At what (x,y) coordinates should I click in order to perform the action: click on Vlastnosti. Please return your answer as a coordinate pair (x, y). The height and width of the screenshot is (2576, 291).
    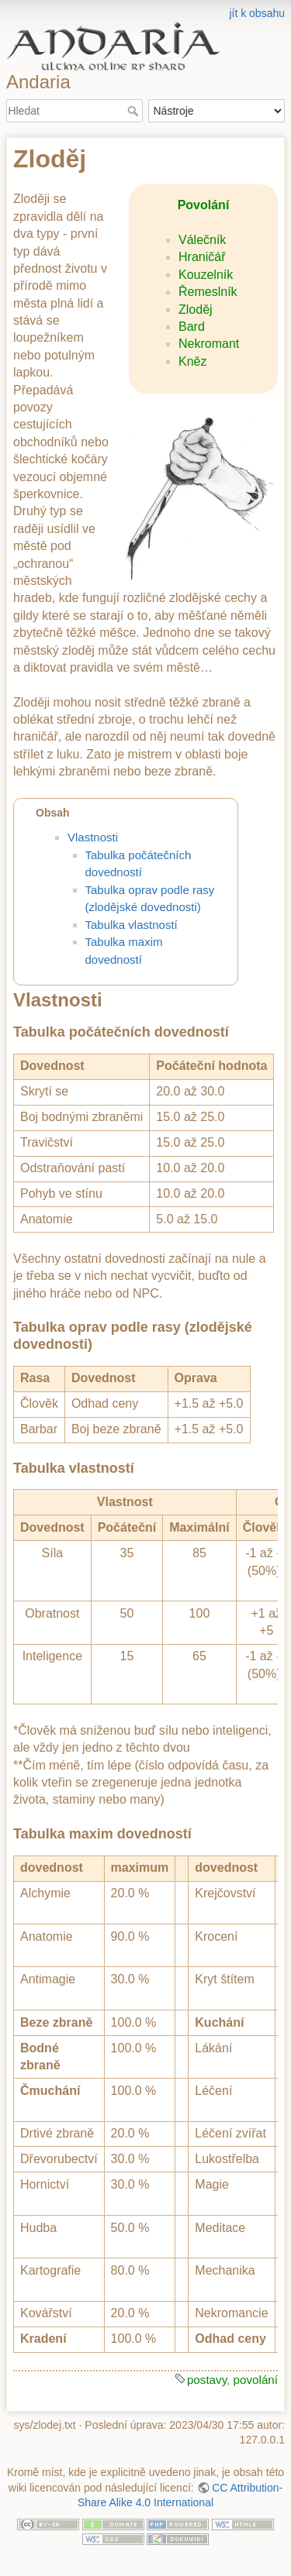
    Looking at the image, I should click on (93, 837).